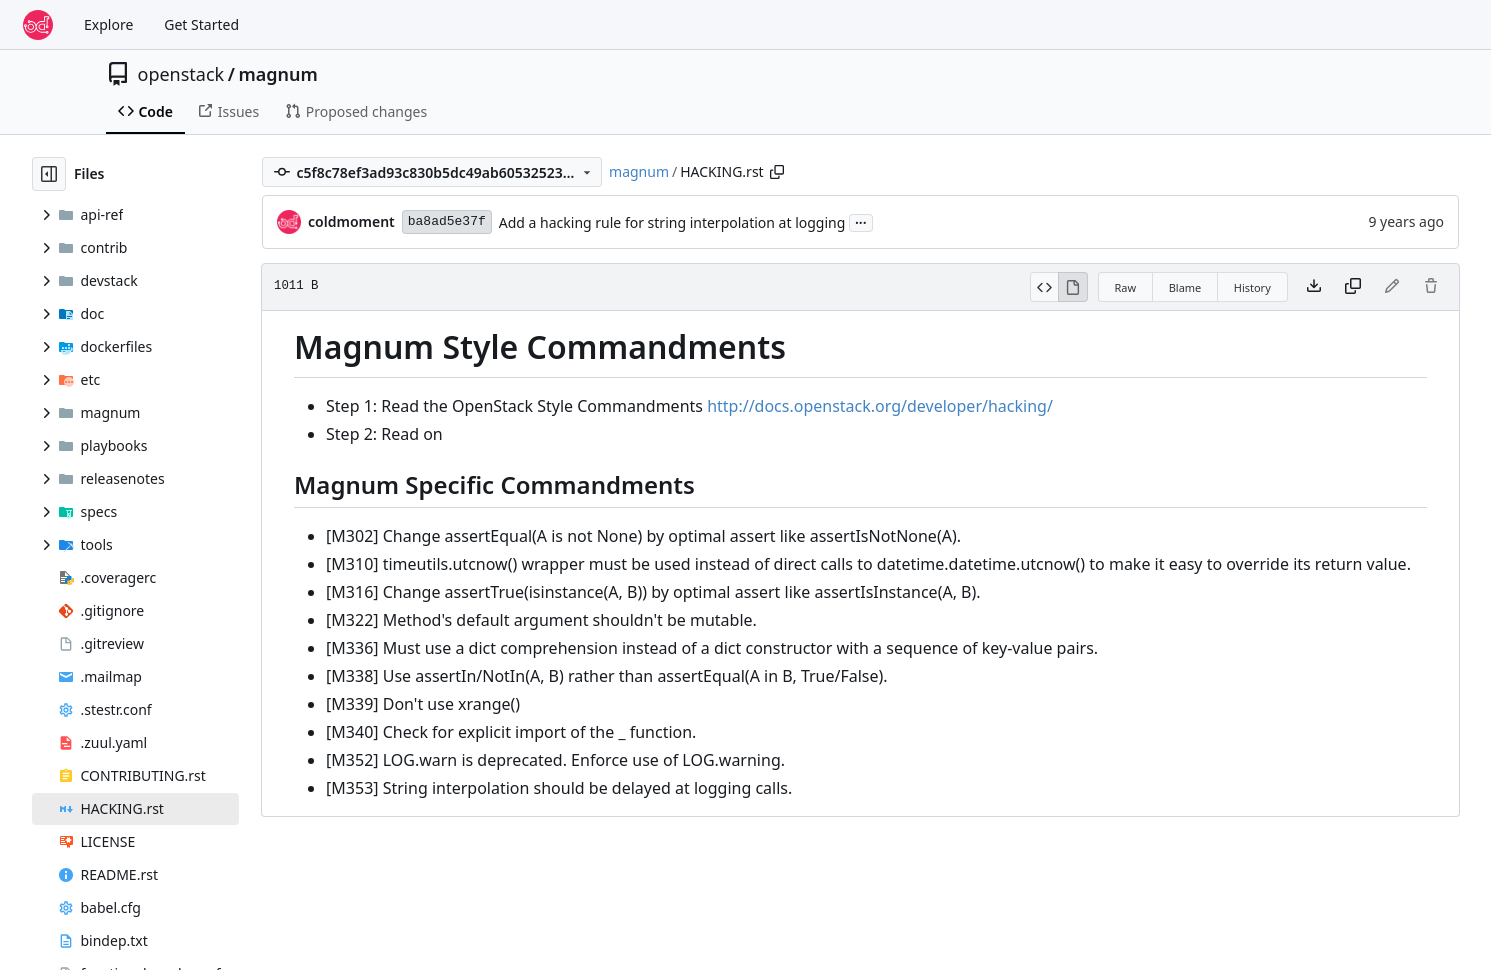  Describe the element at coordinates (1314, 287) in the screenshot. I see `[Download file]` at that location.